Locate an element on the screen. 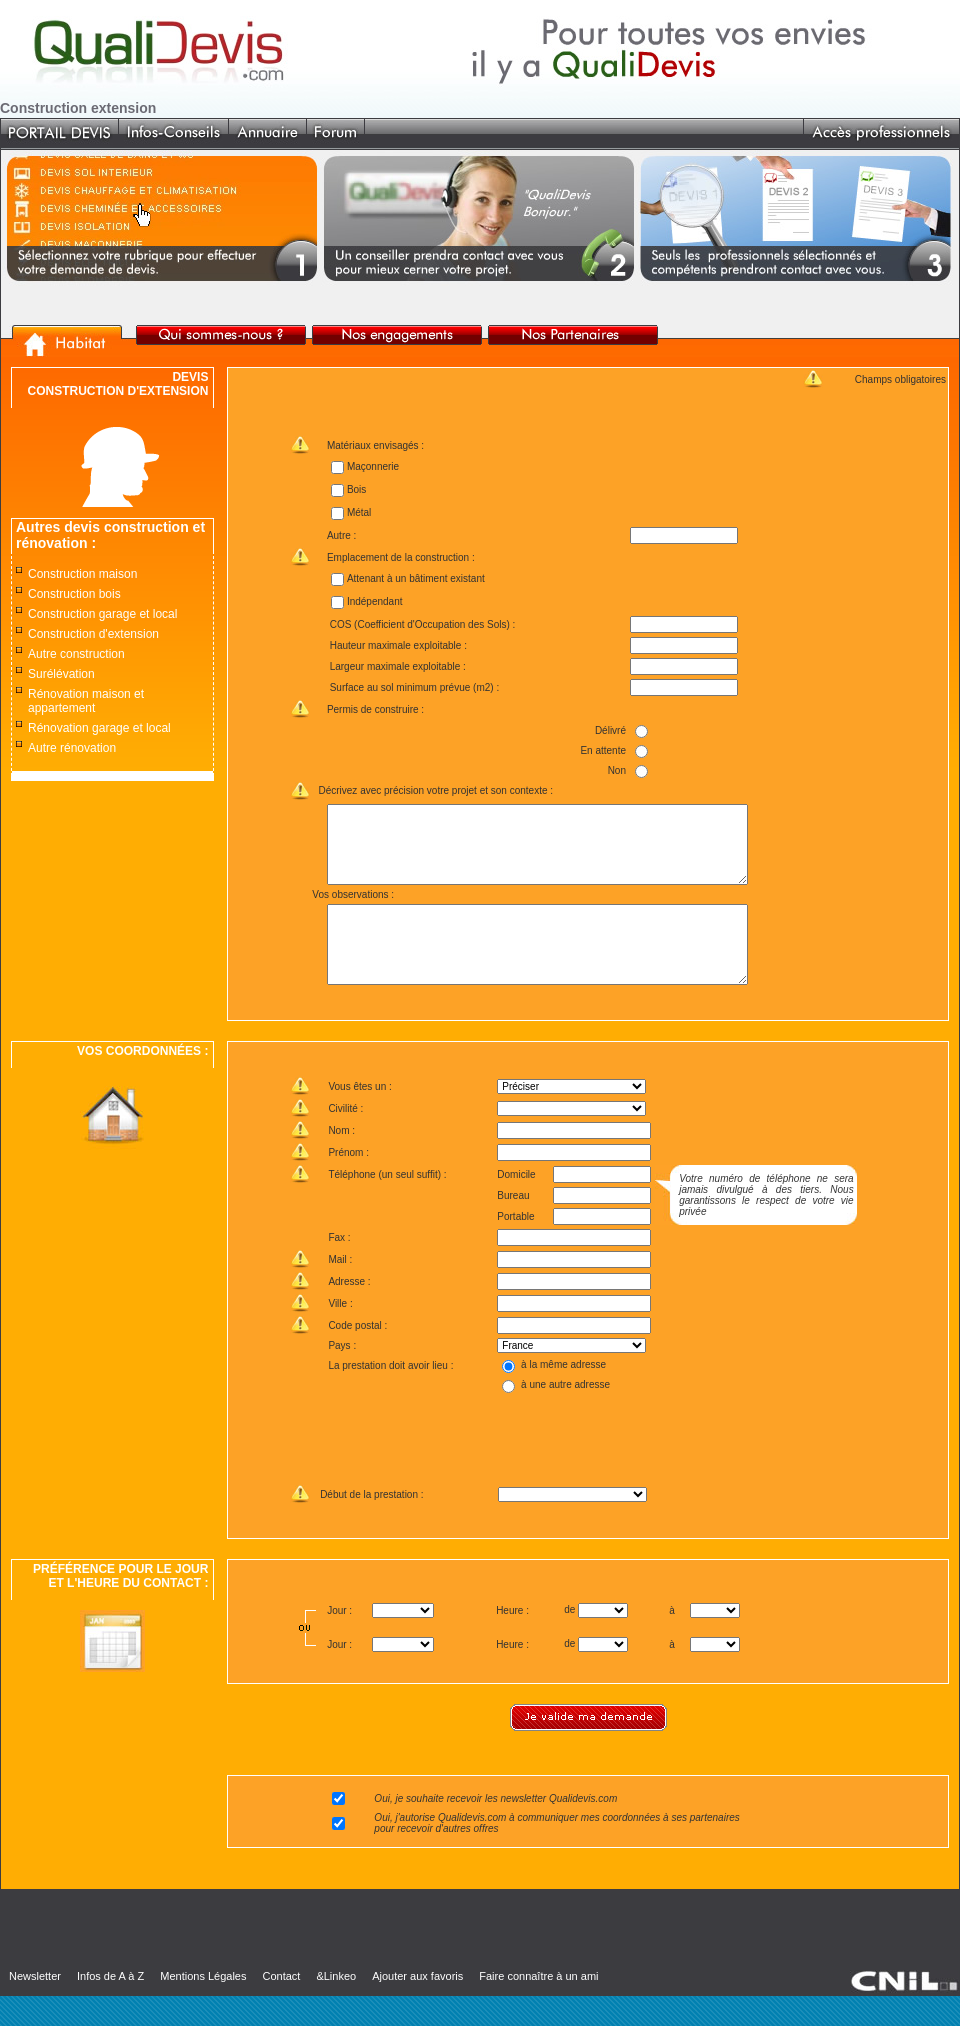 The image size is (960, 2026). Newsletter is located at coordinates (35, 2006).